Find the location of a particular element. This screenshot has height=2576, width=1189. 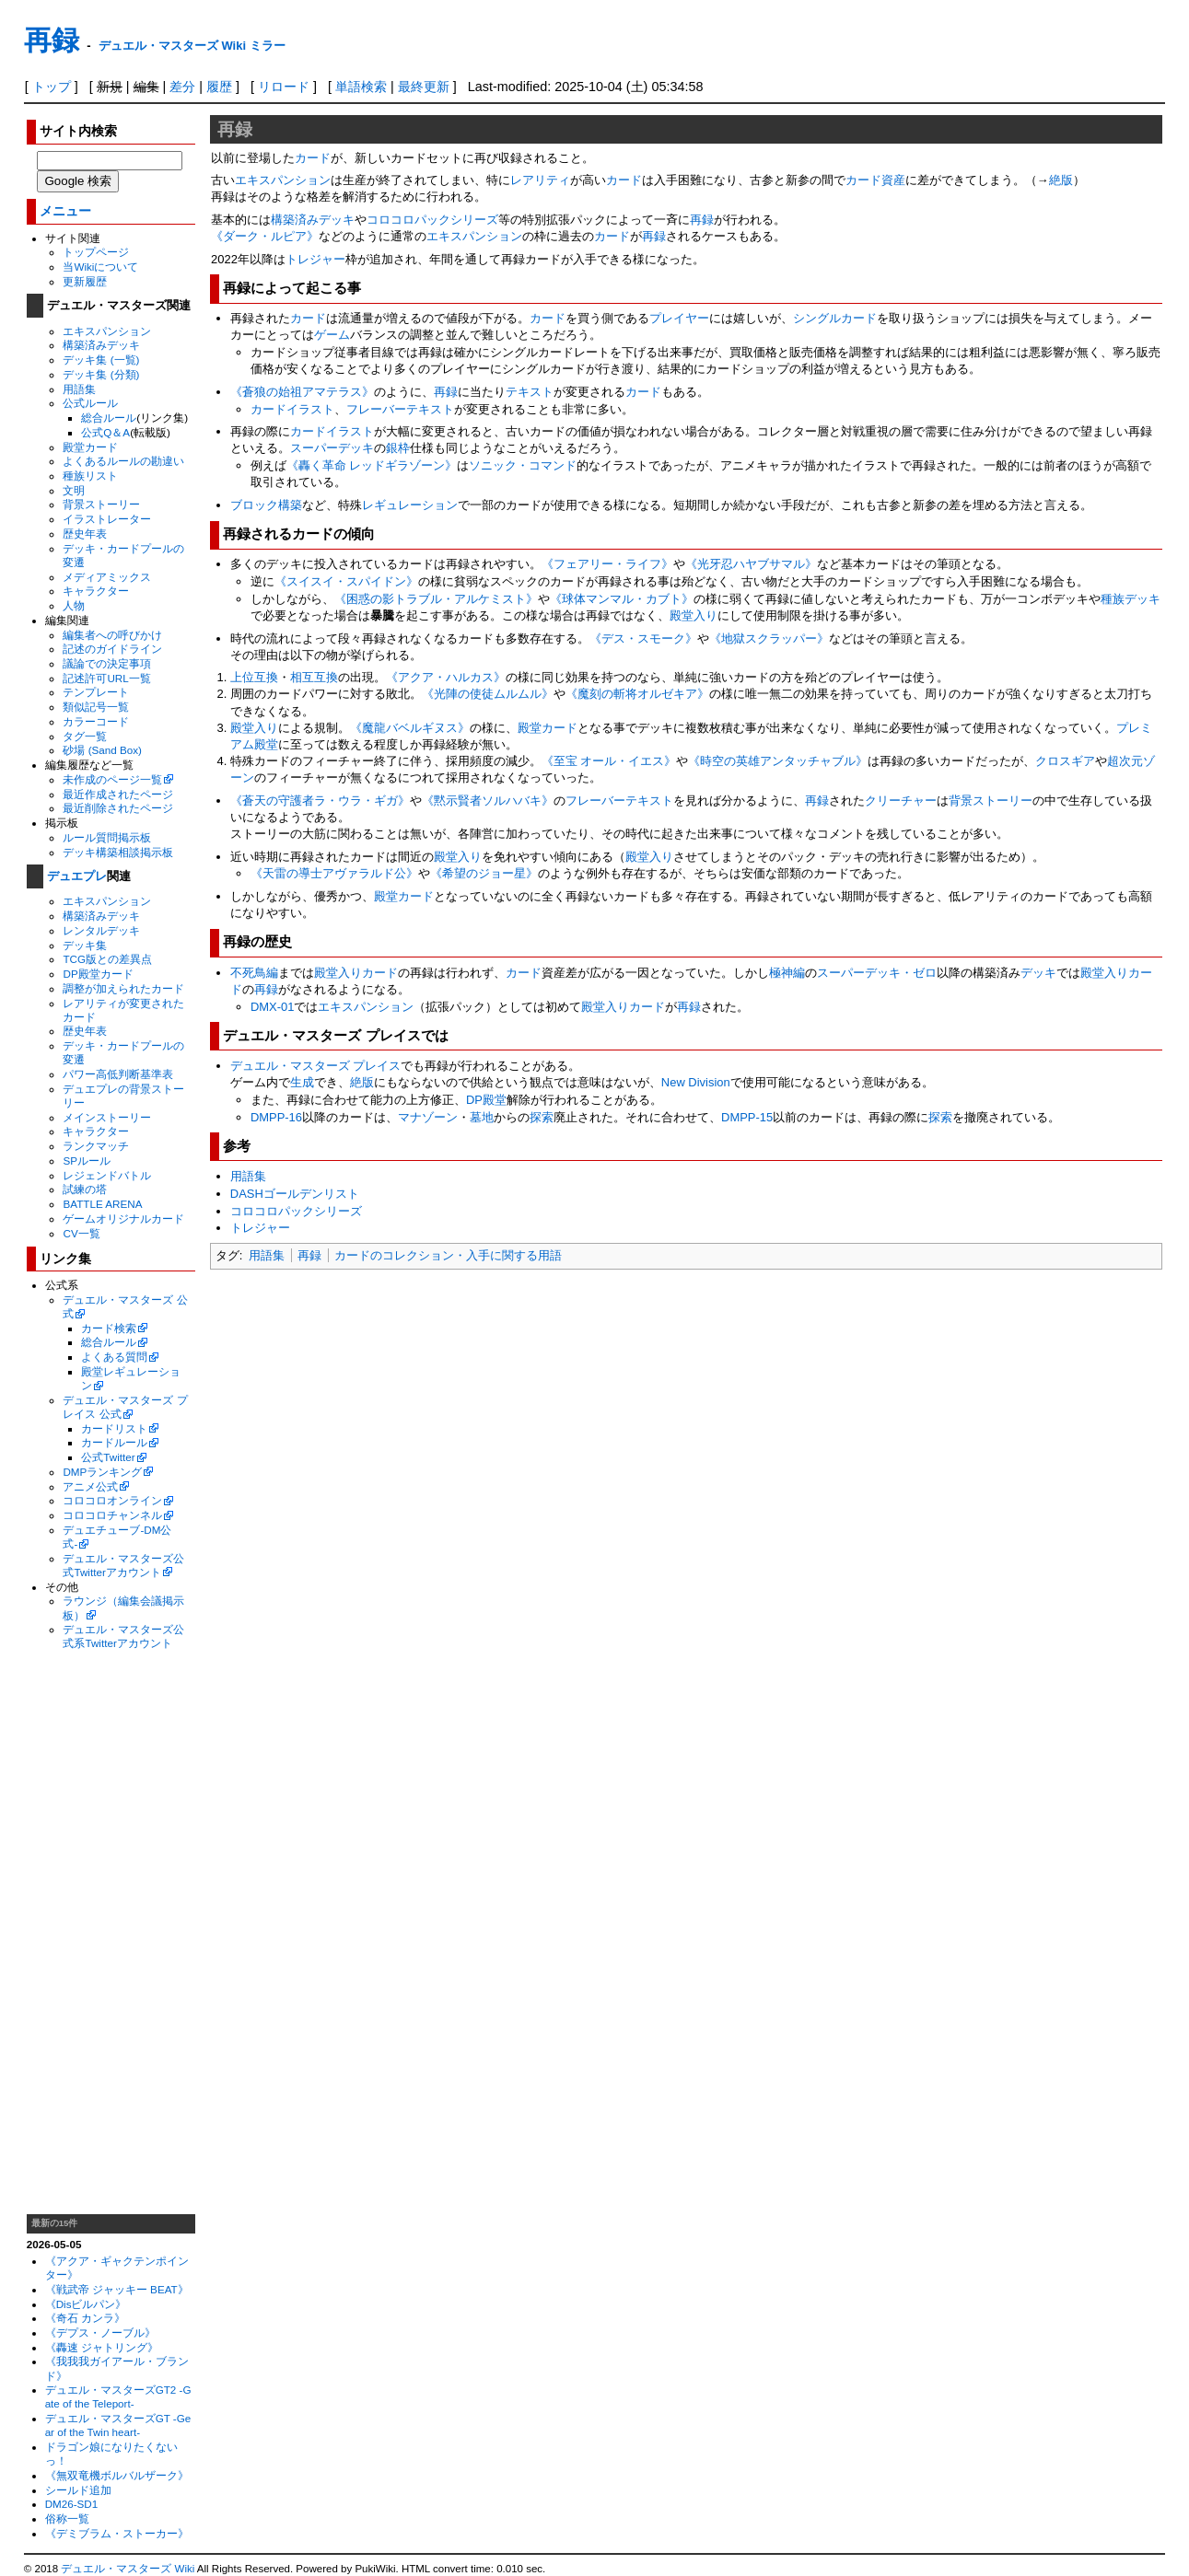

ソニック・コマンド is located at coordinates (523, 465).